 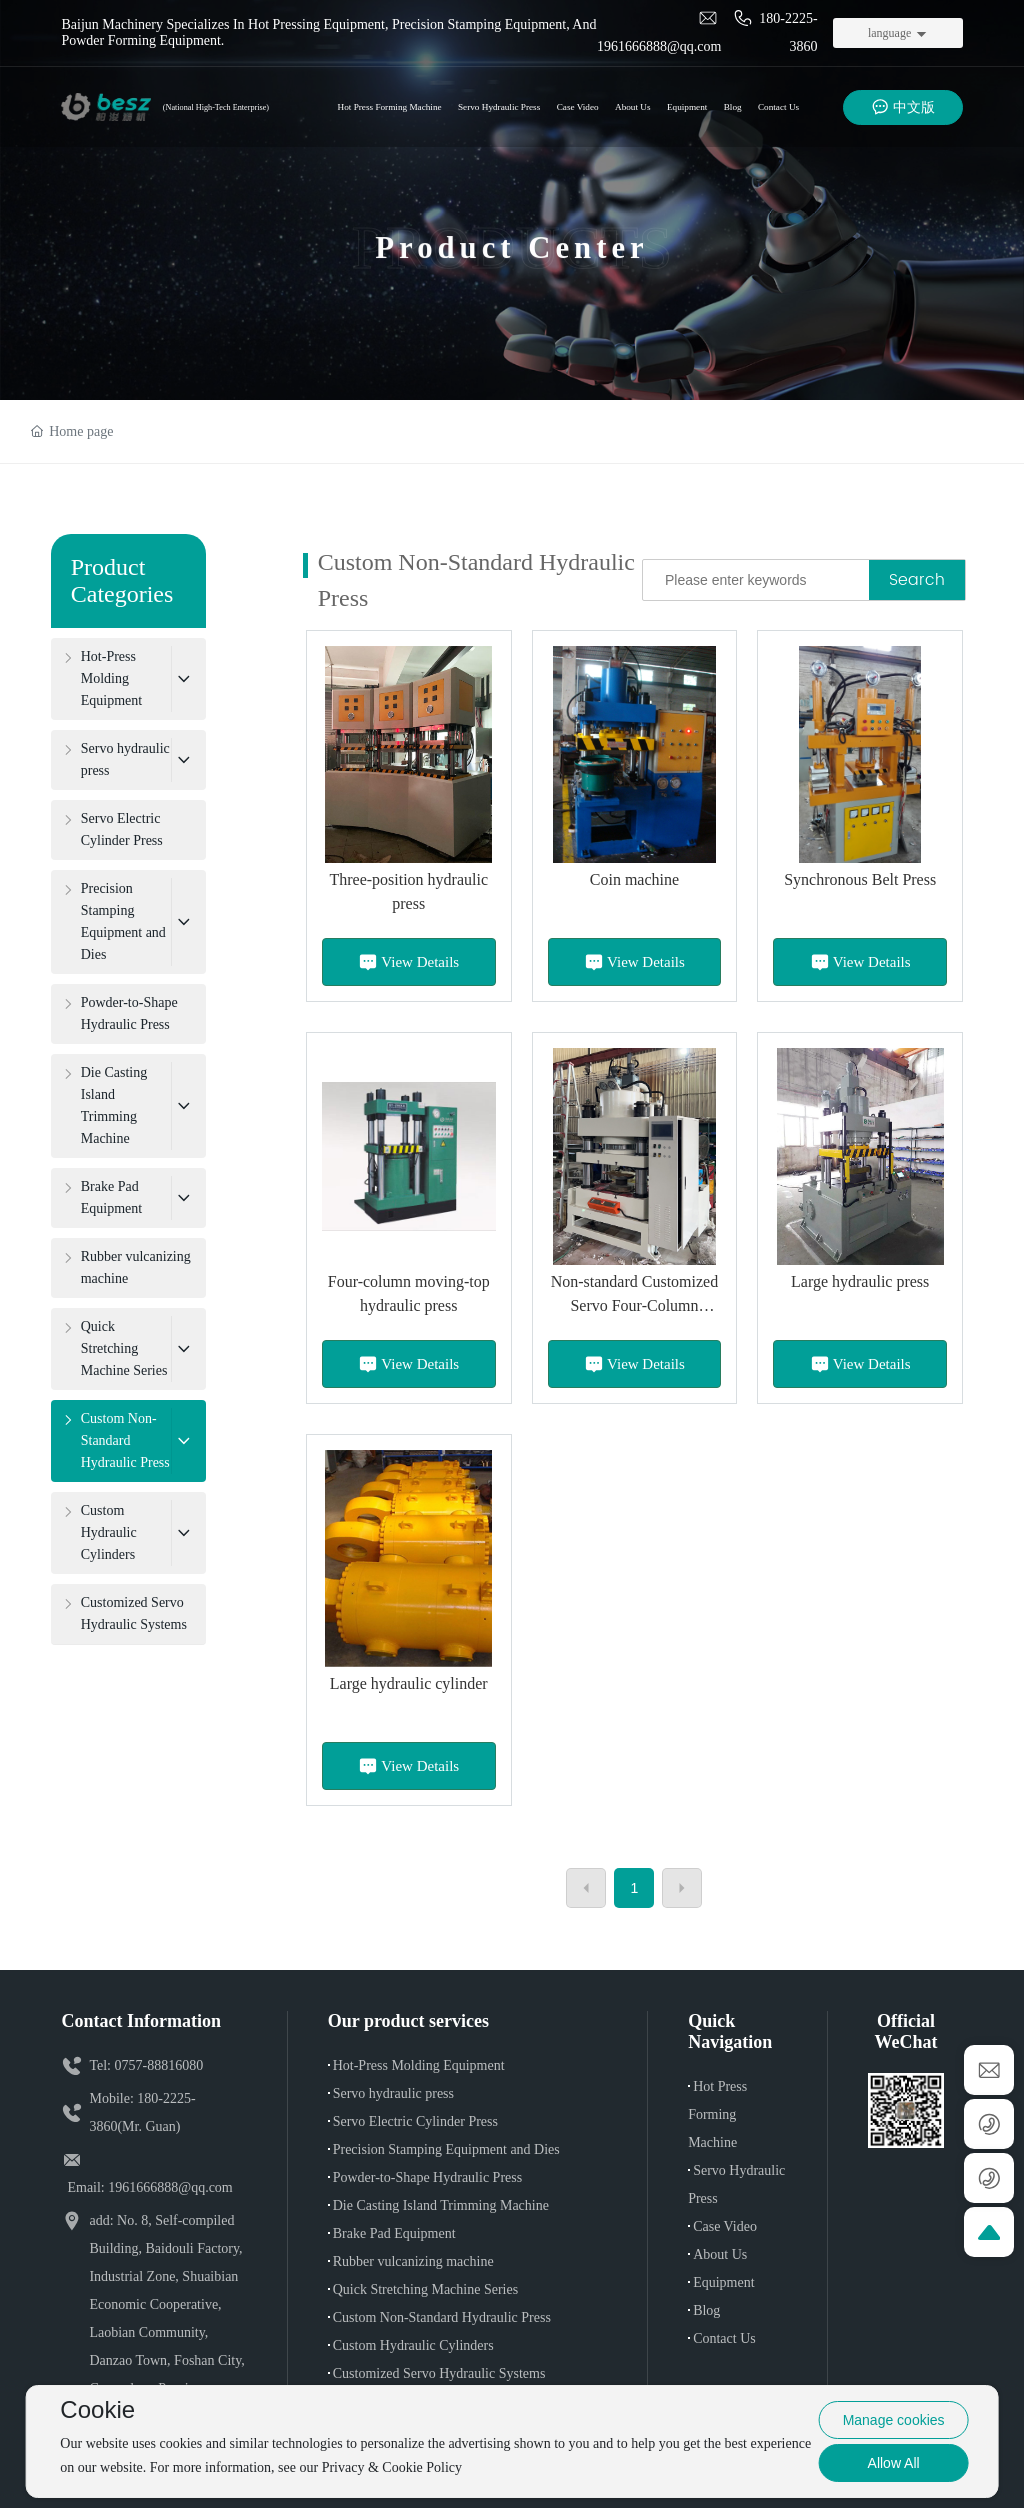 I want to click on Case Video, so click(x=725, y=2226).